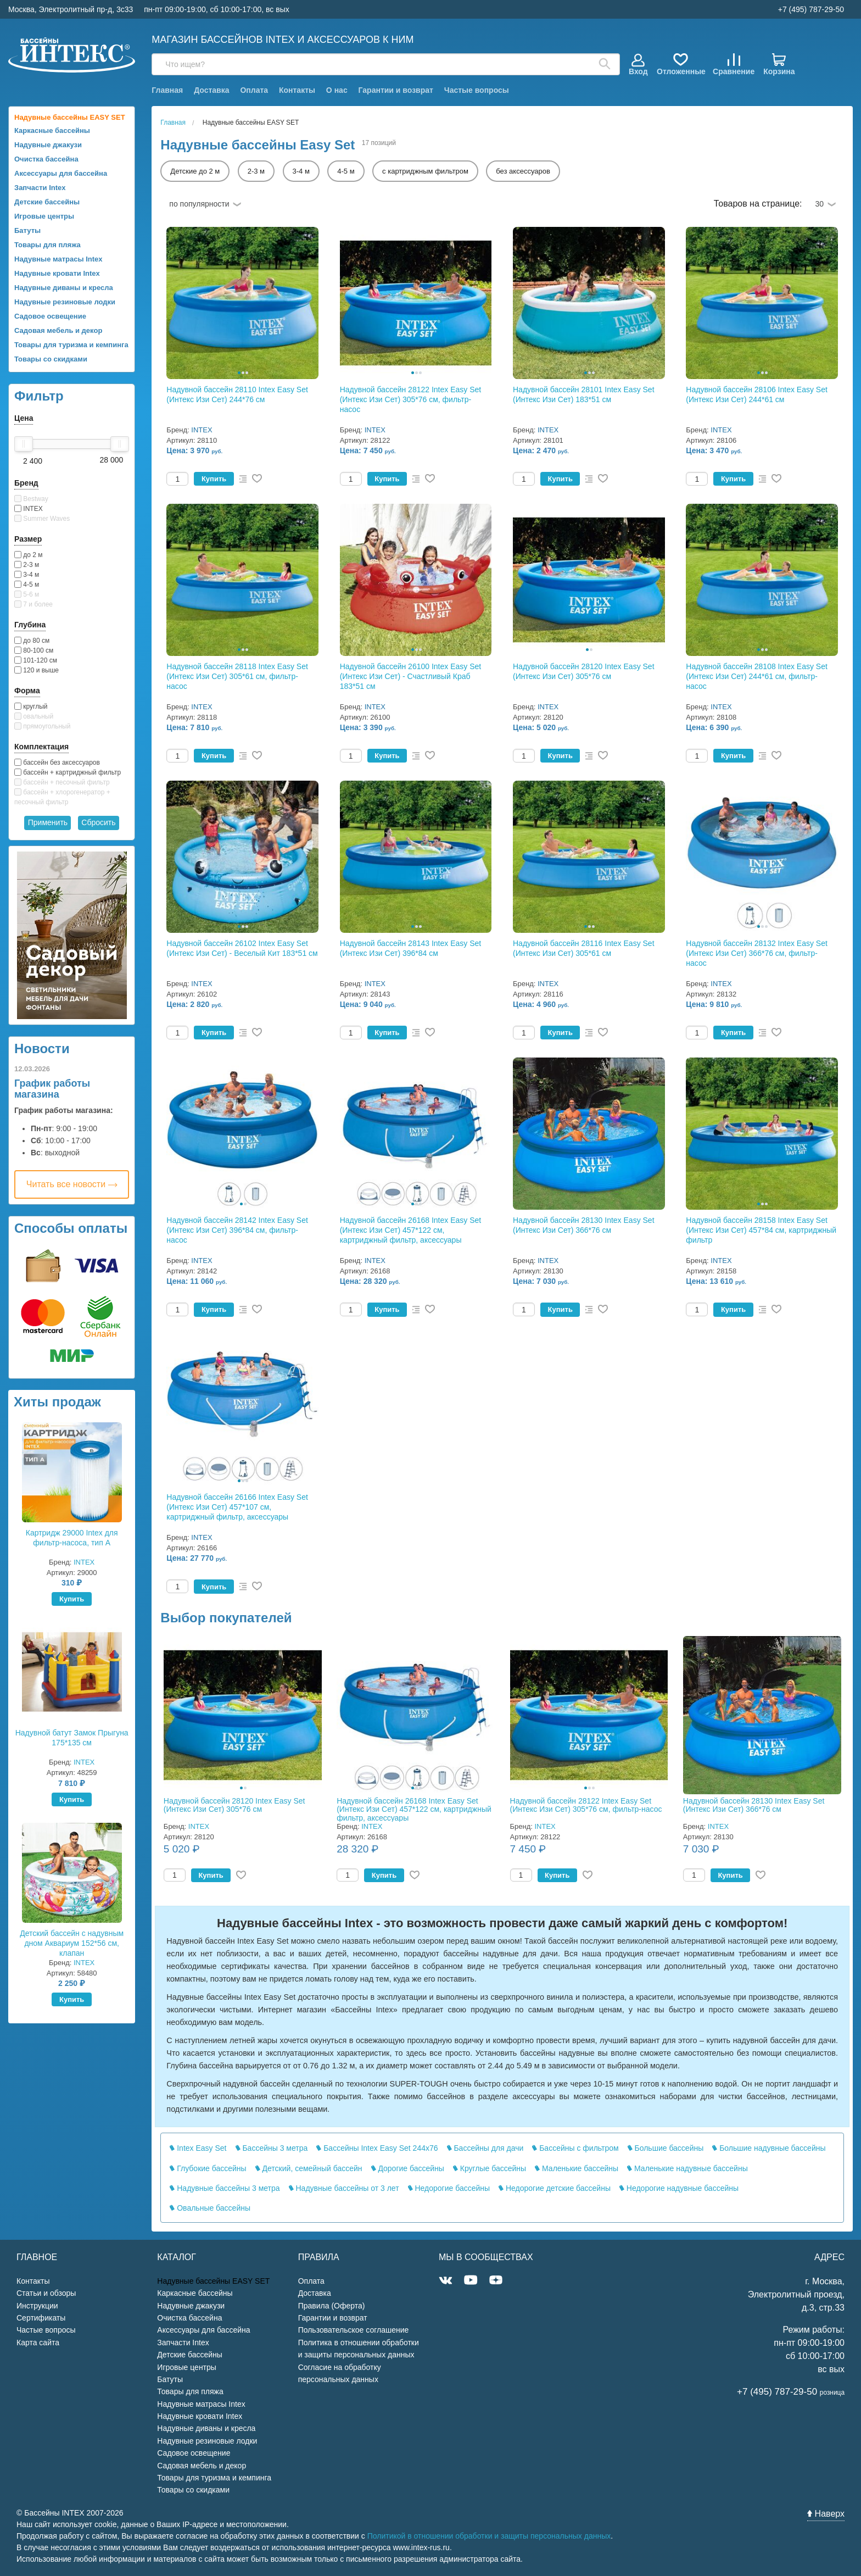  What do you see at coordinates (198, 2148) in the screenshot?
I see `Intex Easy Set` at bounding box center [198, 2148].